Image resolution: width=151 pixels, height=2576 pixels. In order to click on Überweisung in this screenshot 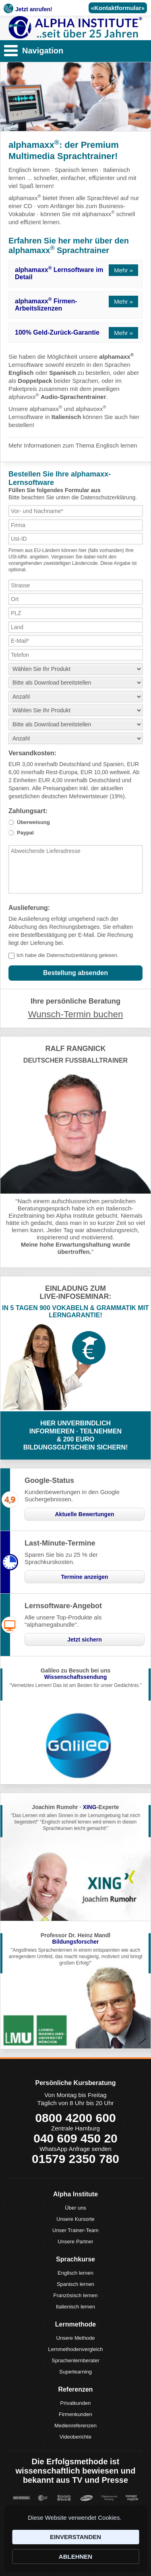, I will do `click(33, 822)`.